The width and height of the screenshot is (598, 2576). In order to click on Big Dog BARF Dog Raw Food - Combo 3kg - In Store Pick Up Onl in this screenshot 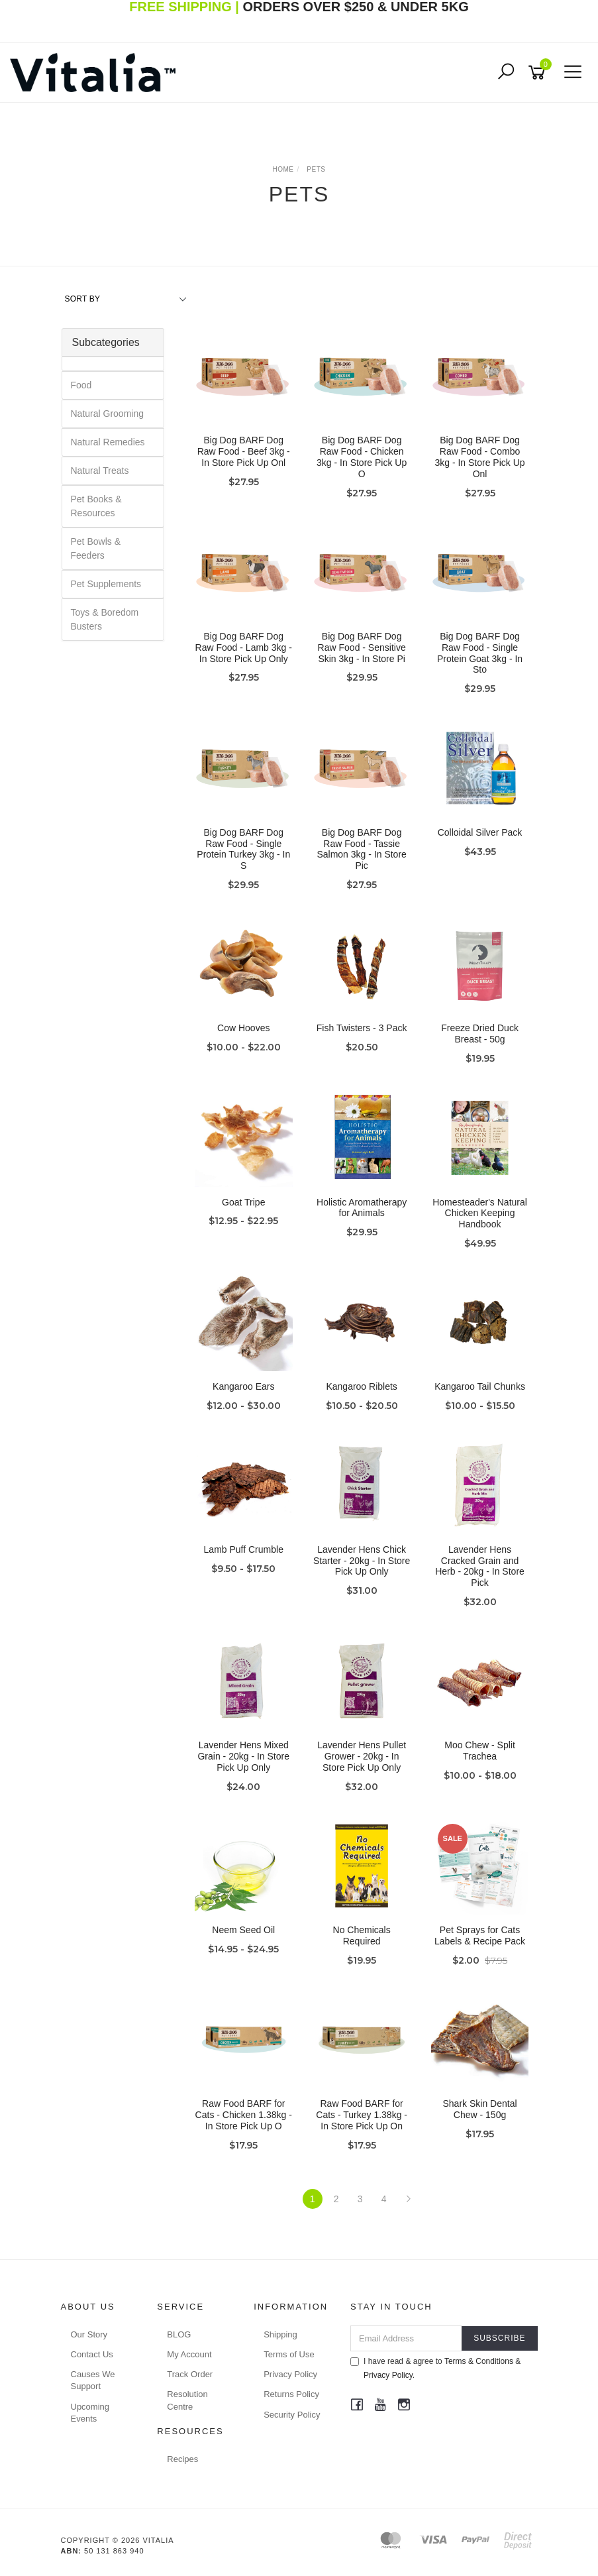, I will do `click(479, 456)`.